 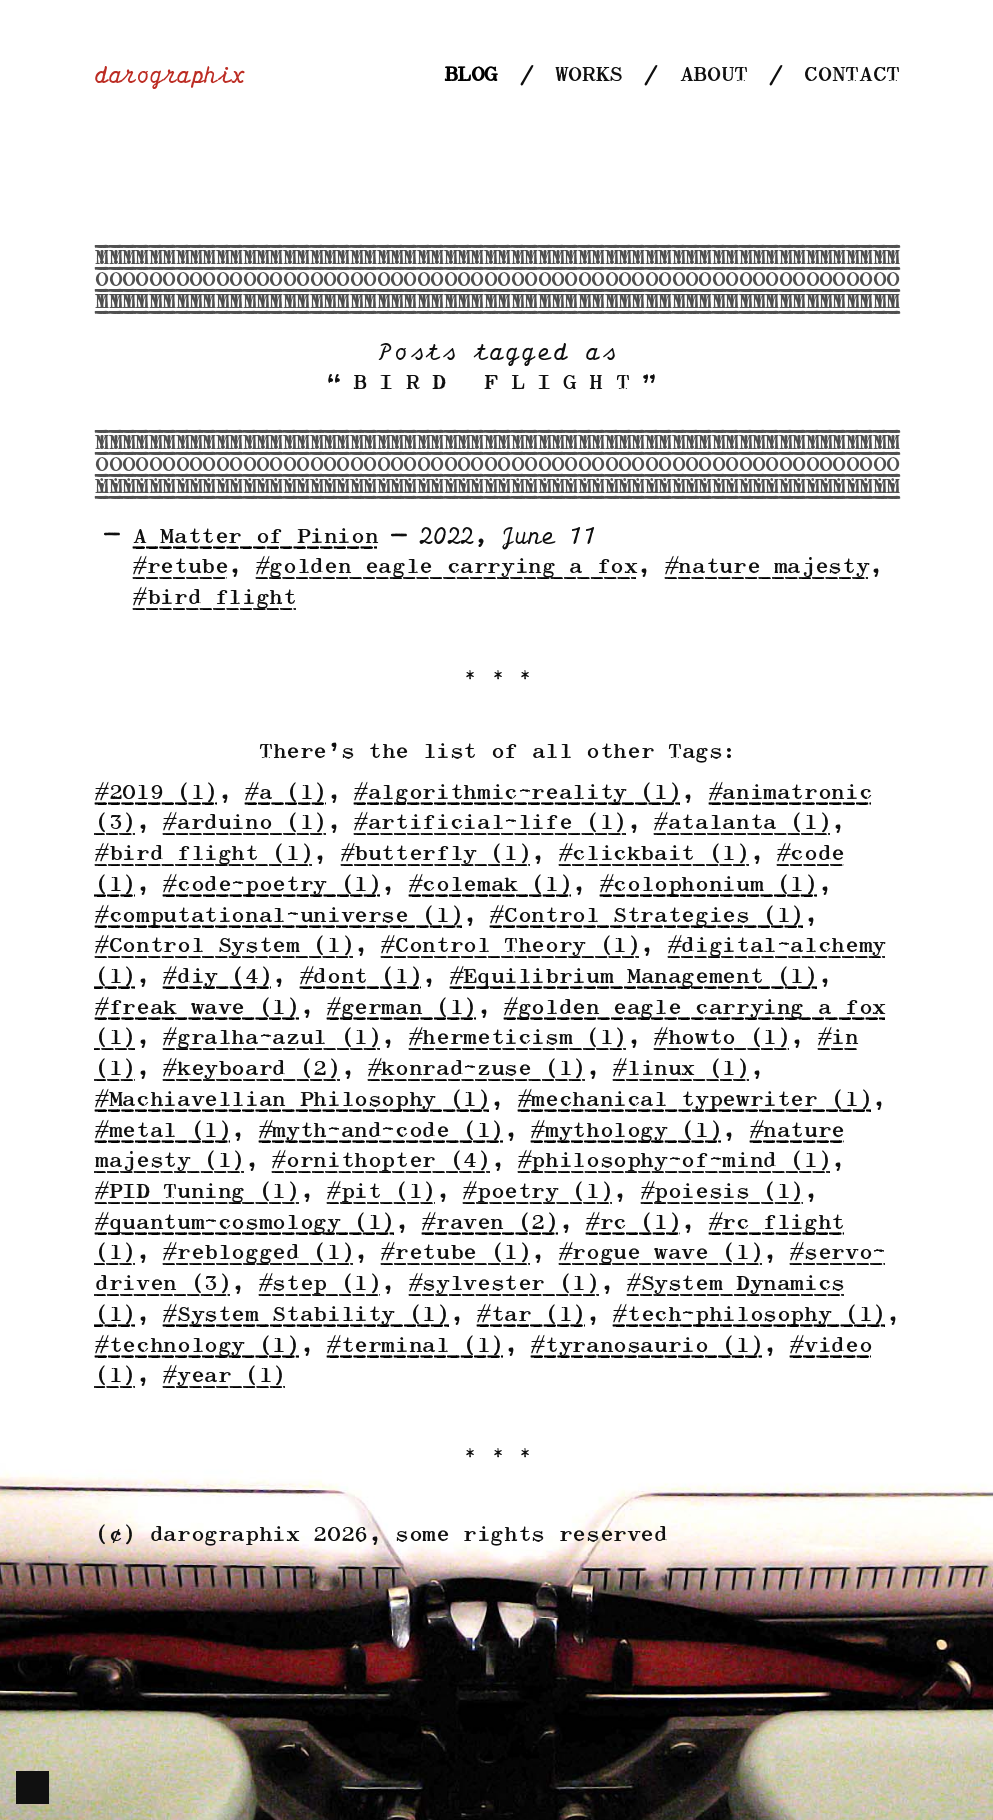 I want to click on #rc (1), so click(x=632, y=1223).